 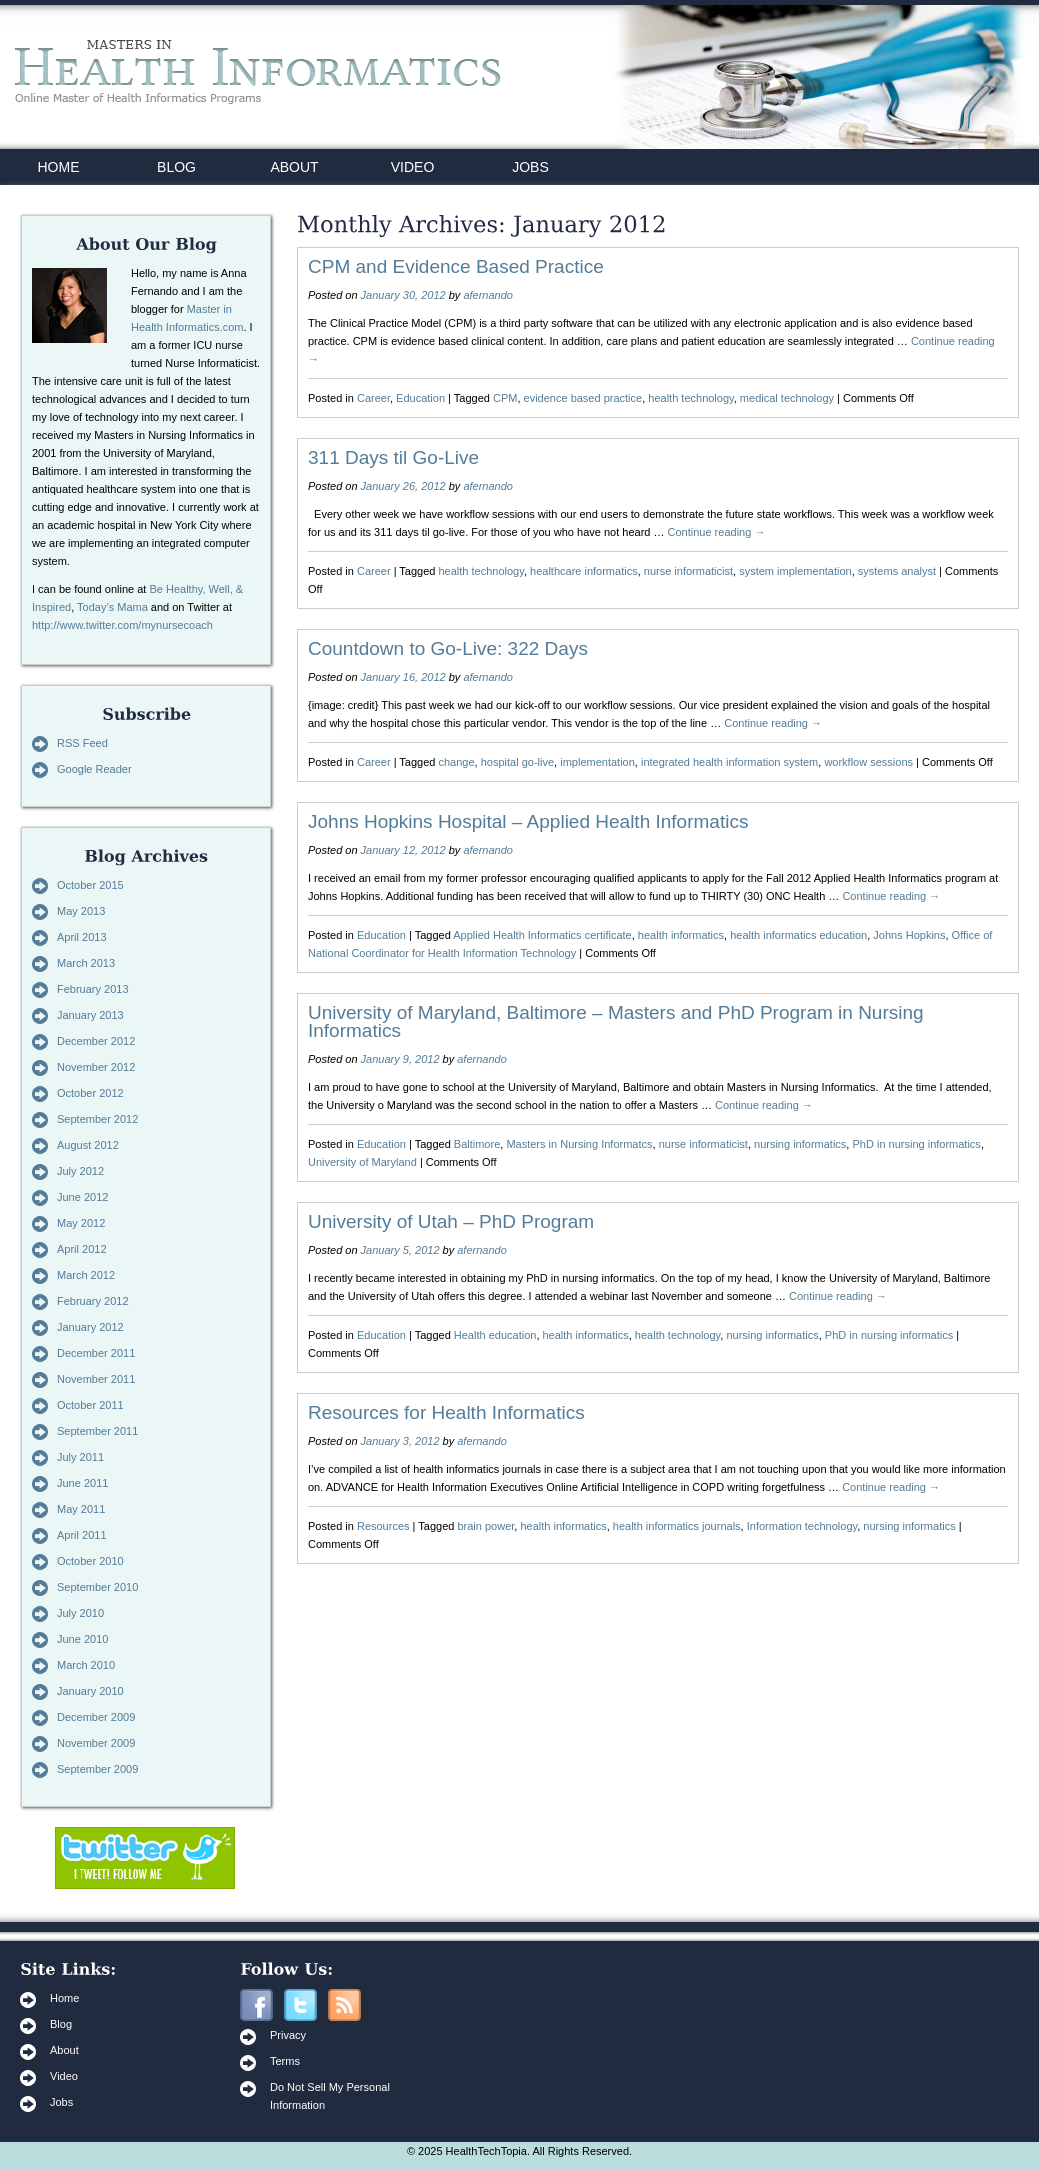 What do you see at coordinates (909, 935) in the screenshot?
I see `Johns Hopkins` at bounding box center [909, 935].